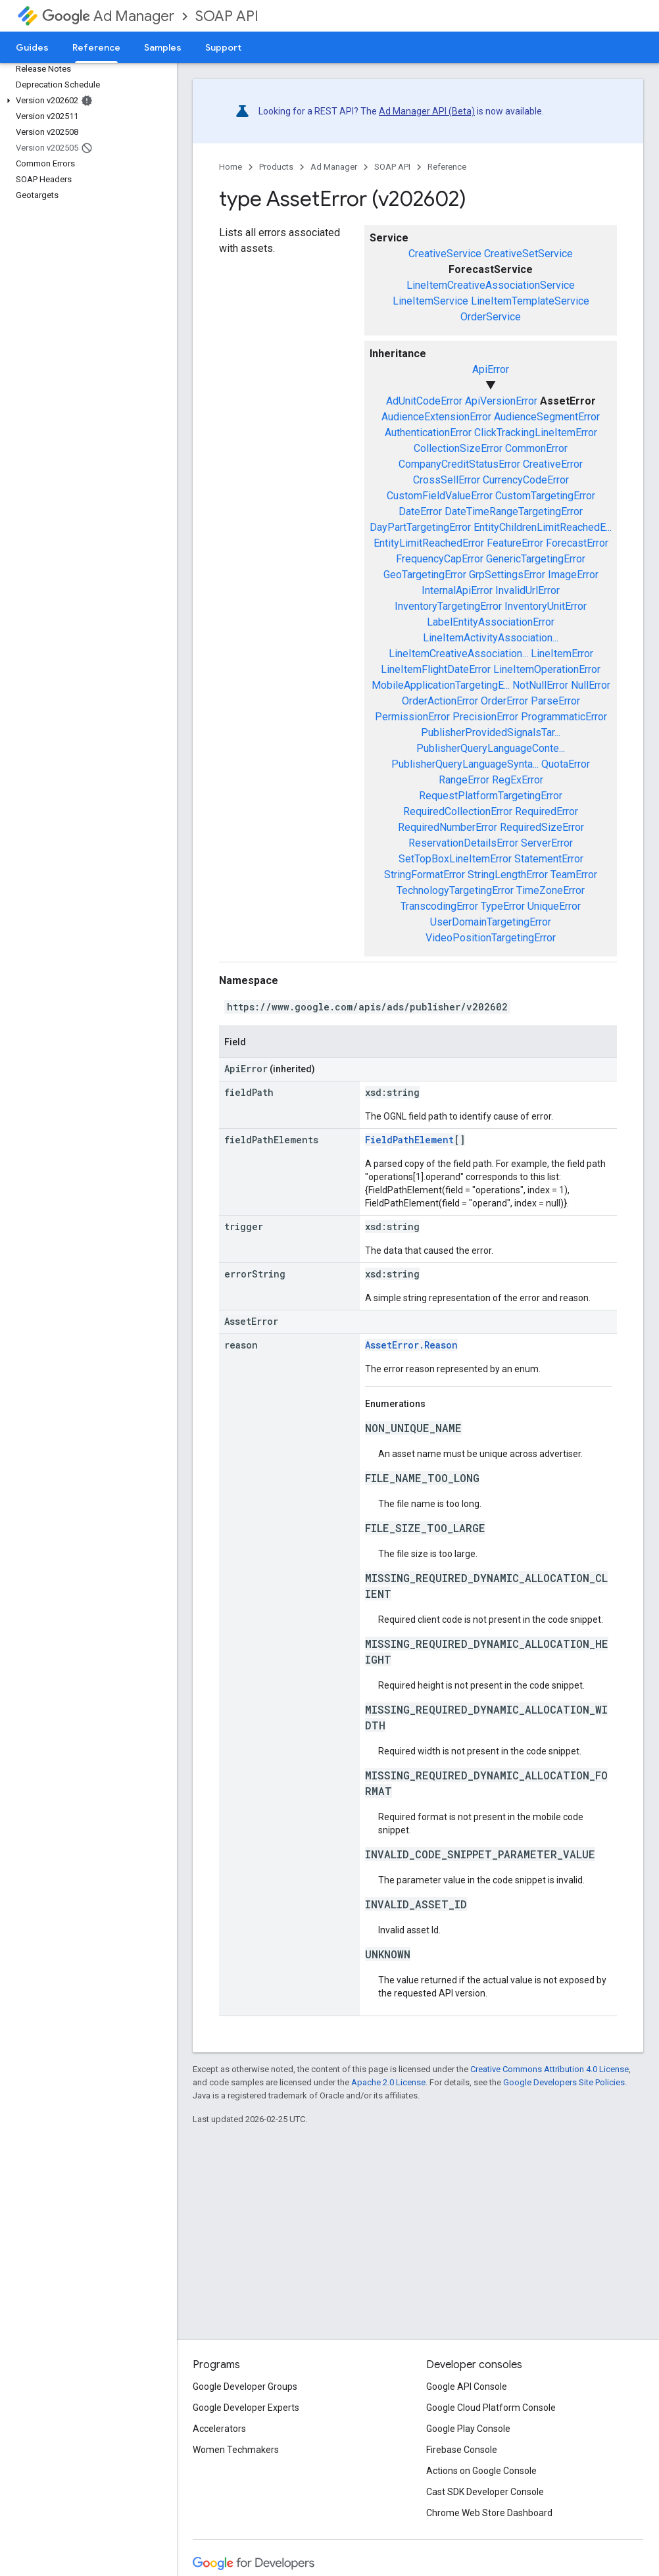 This screenshot has height=2576, width=659. What do you see at coordinates (108, 16) in the screenshot?
I see `Ad Manager` at bounding box center [108, 16].